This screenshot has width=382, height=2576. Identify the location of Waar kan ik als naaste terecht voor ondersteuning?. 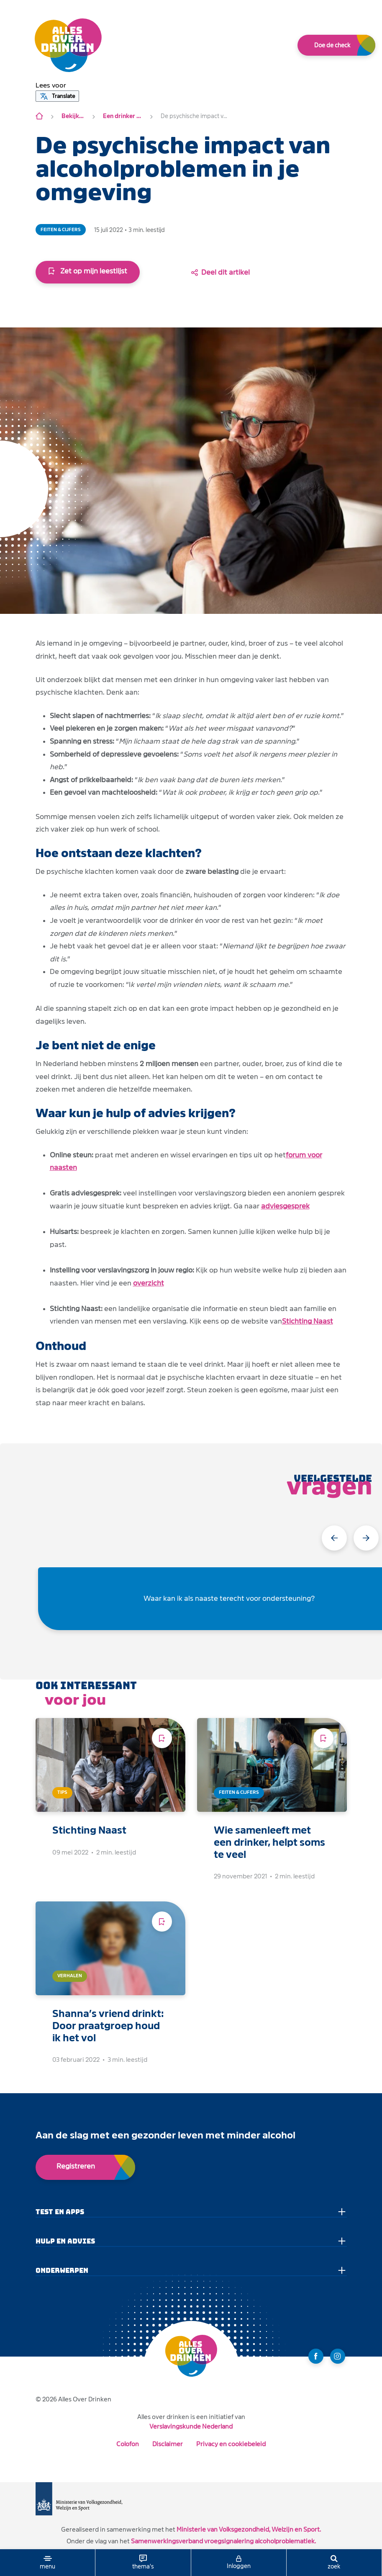
(229, 1598).